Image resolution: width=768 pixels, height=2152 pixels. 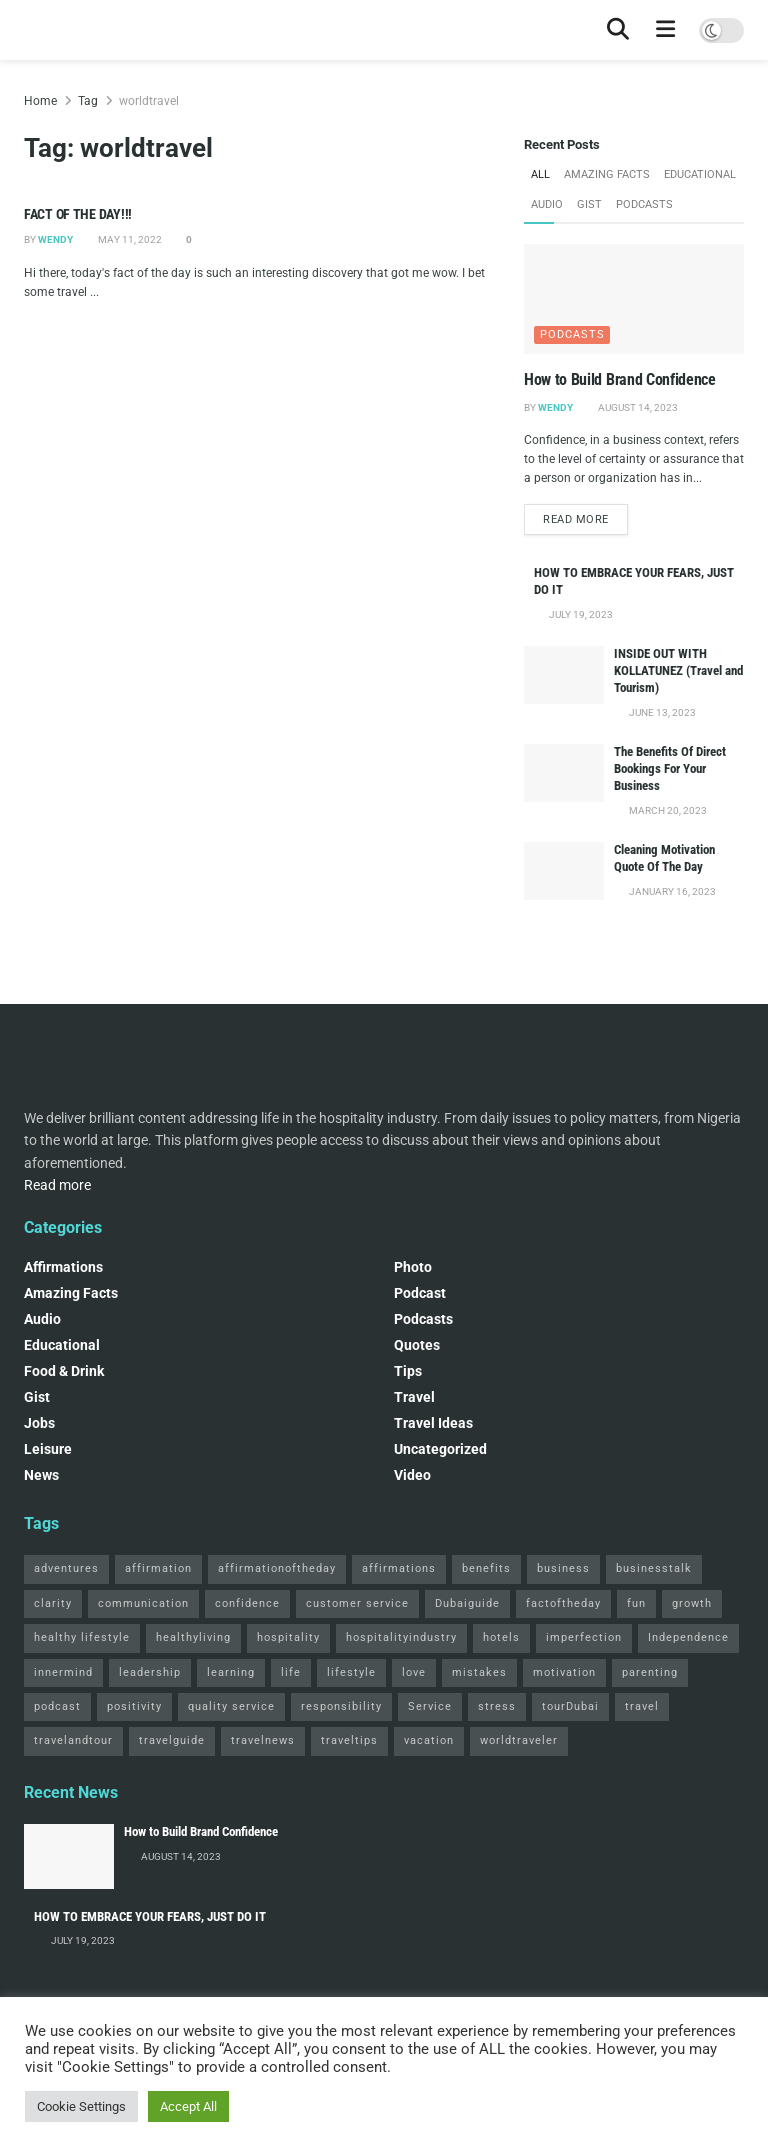 What do you see at coordinates (501, 1637) in the screenshot?
I see `hotels [hotels (3 items)]` at bounding box center [501, 1637].